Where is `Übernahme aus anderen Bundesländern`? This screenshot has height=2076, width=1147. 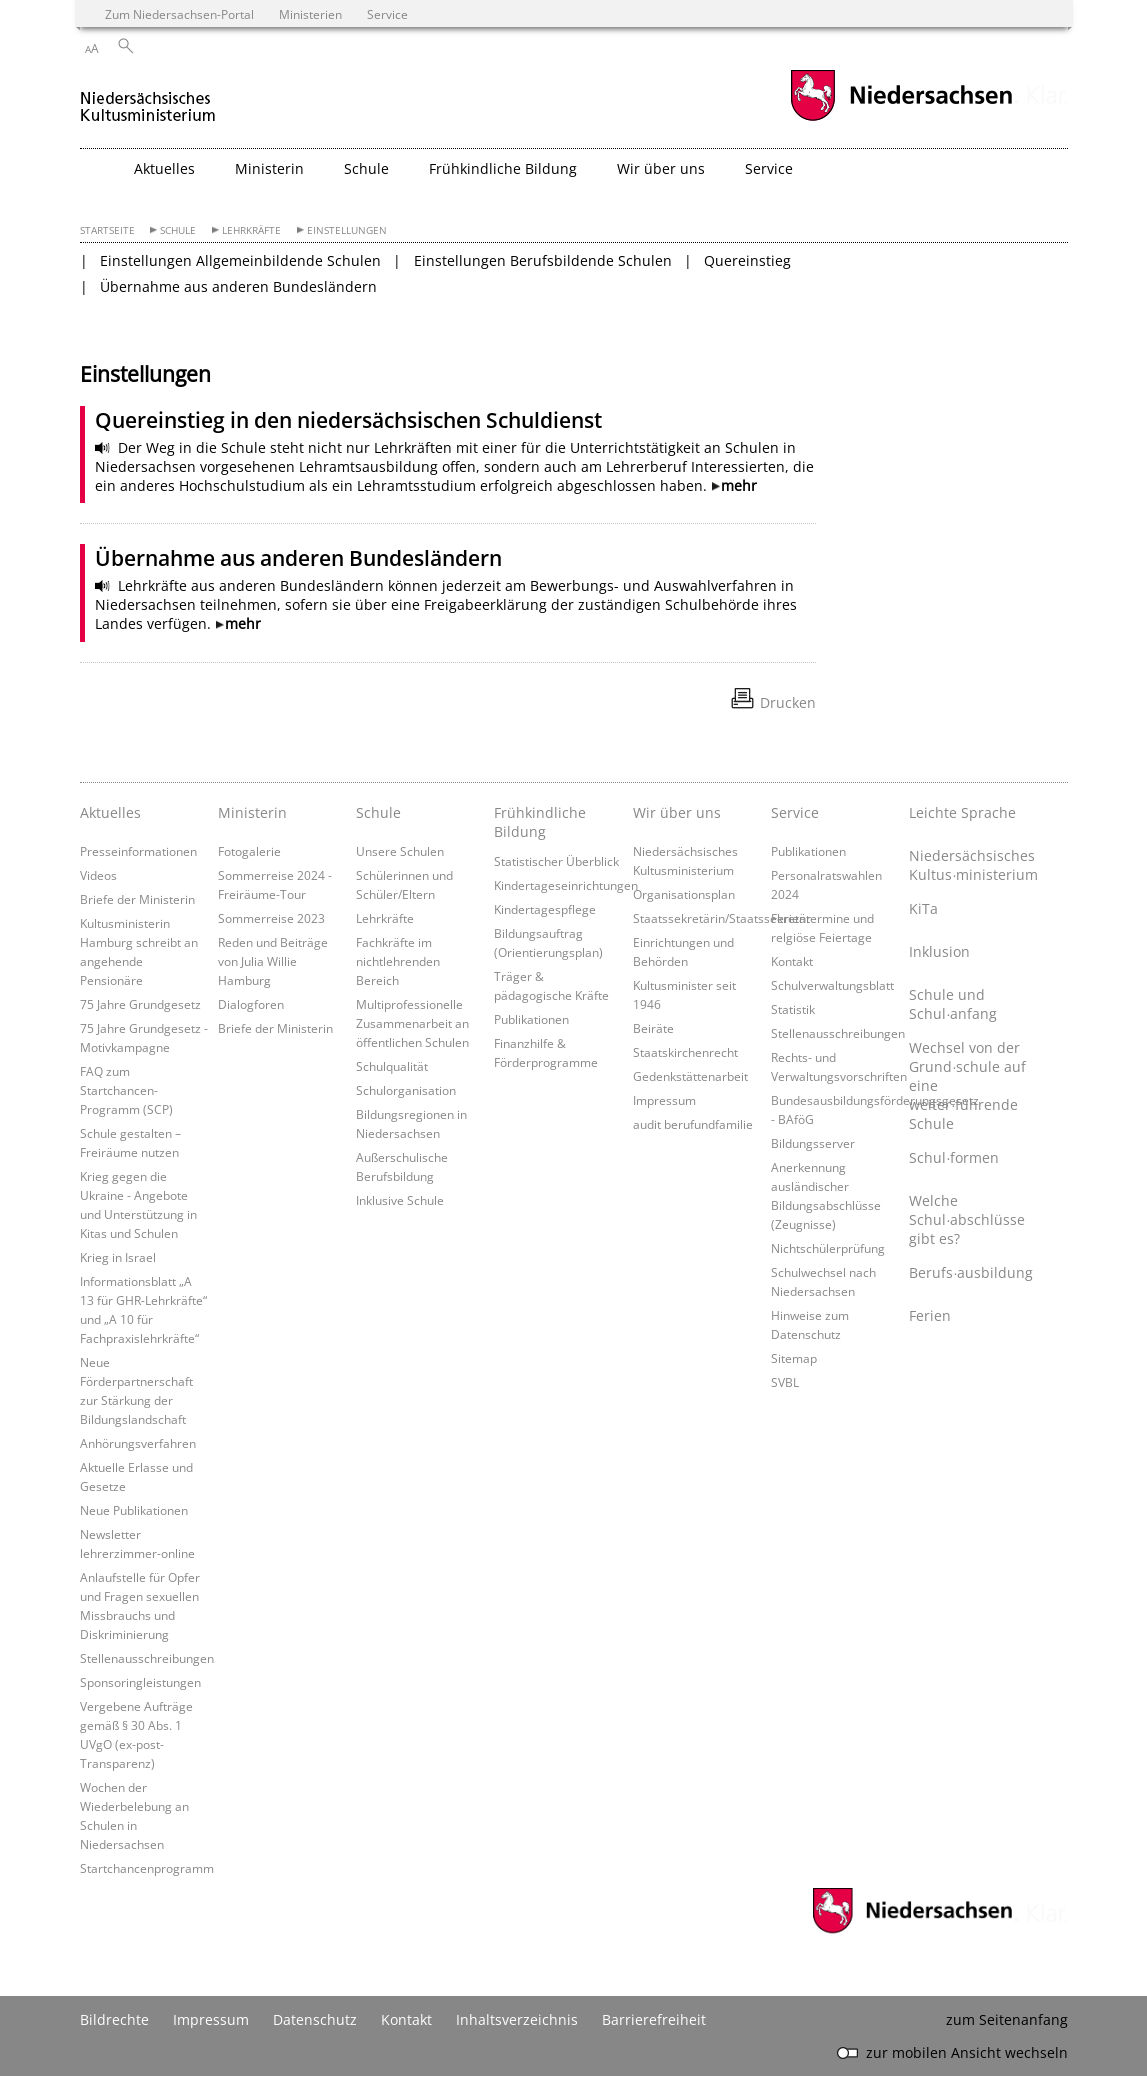 Übernahme aus anderen Bundesländern is located at coordinates (238, 286).